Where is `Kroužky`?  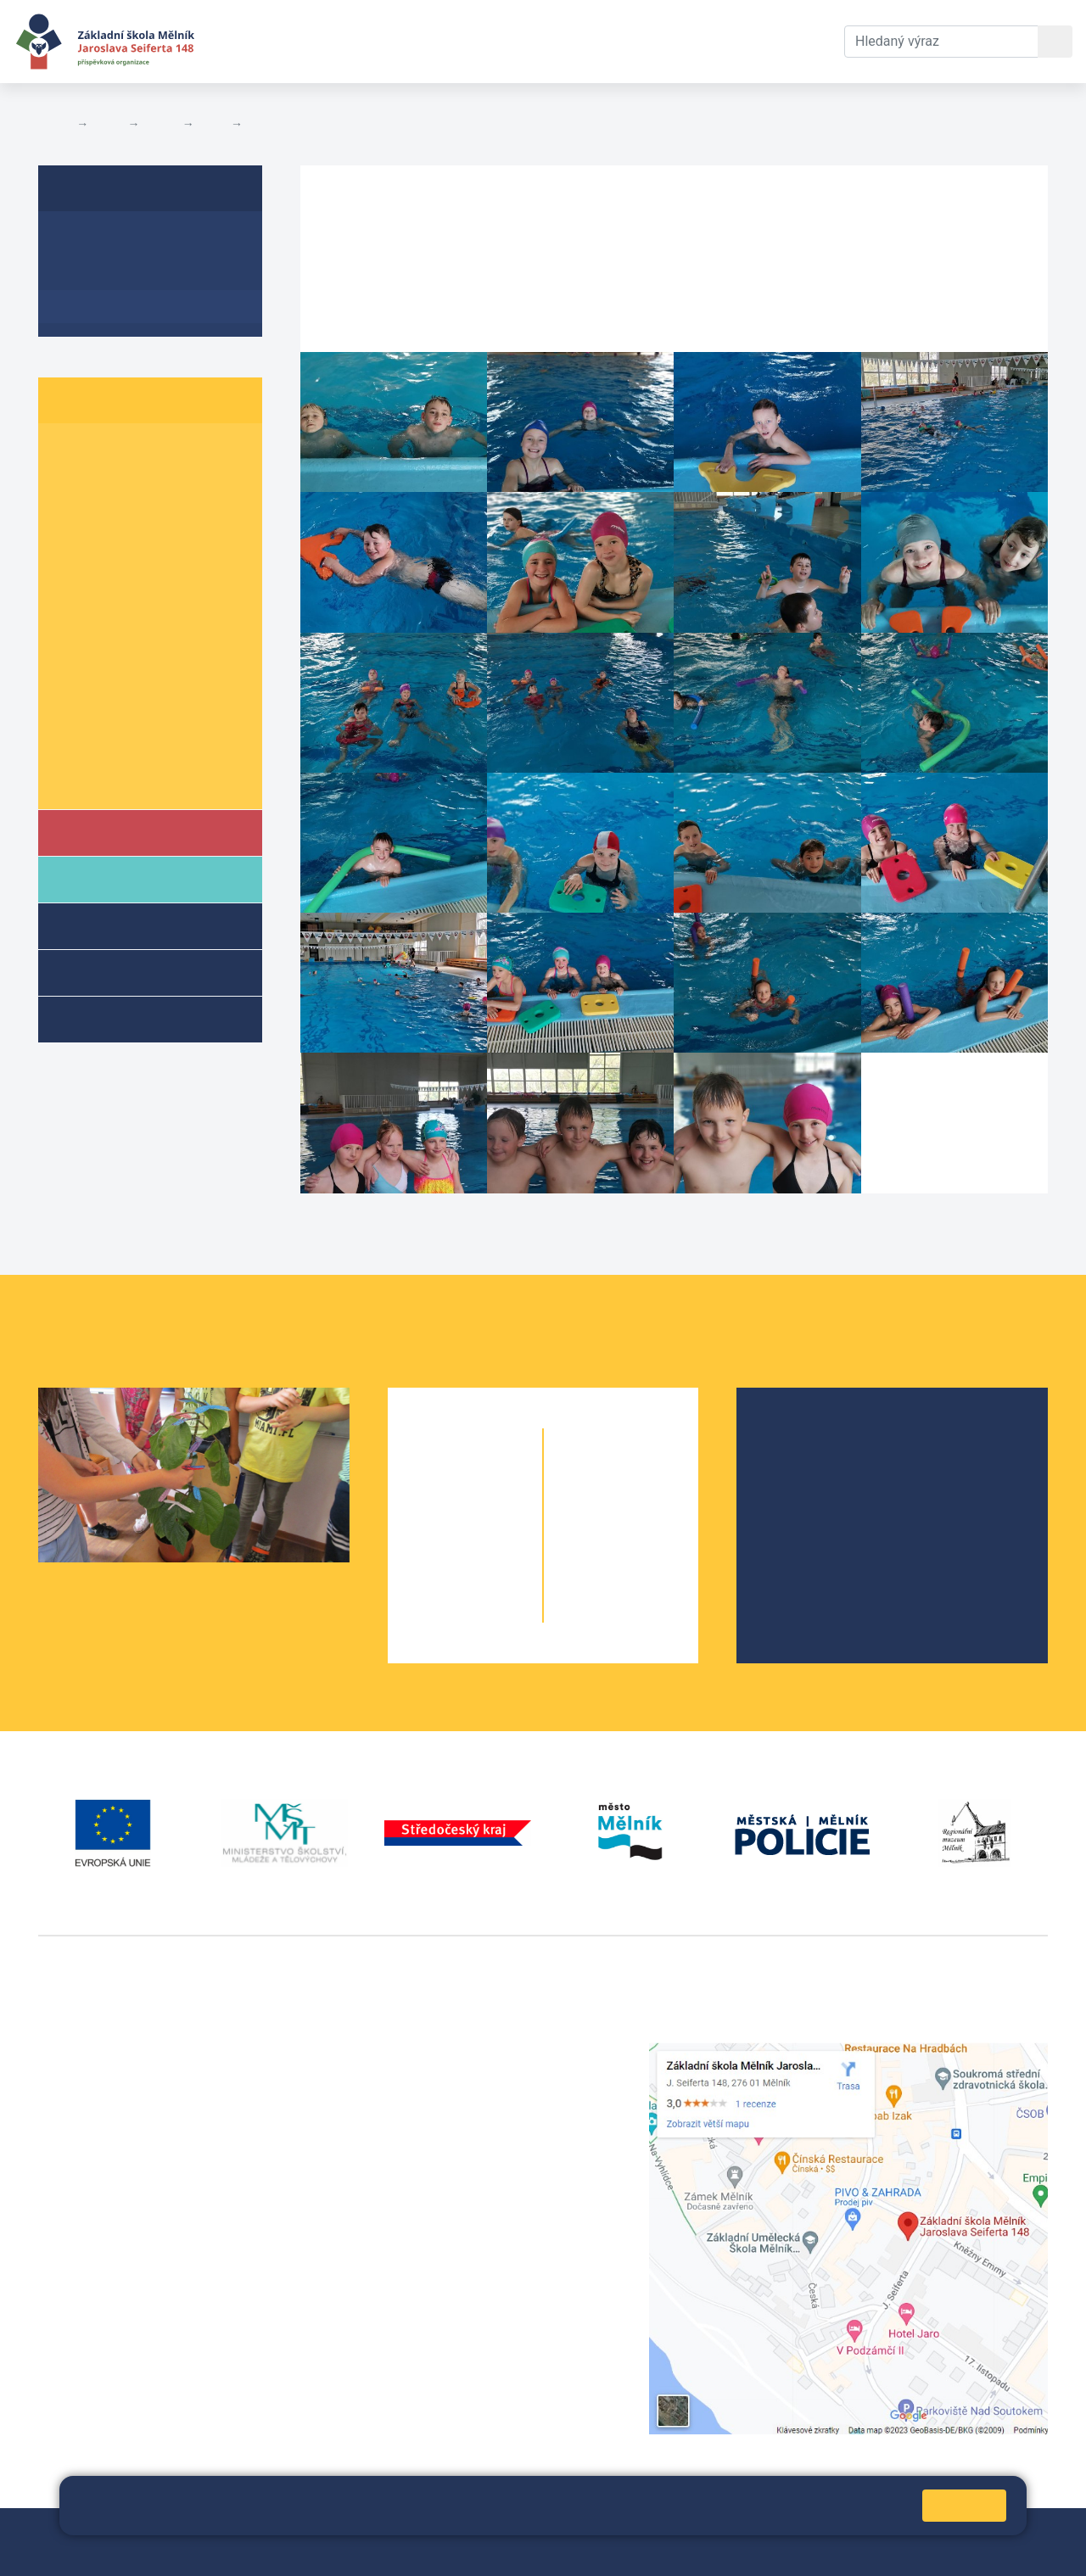 Kroužky is located at coordinates (109, 1018).